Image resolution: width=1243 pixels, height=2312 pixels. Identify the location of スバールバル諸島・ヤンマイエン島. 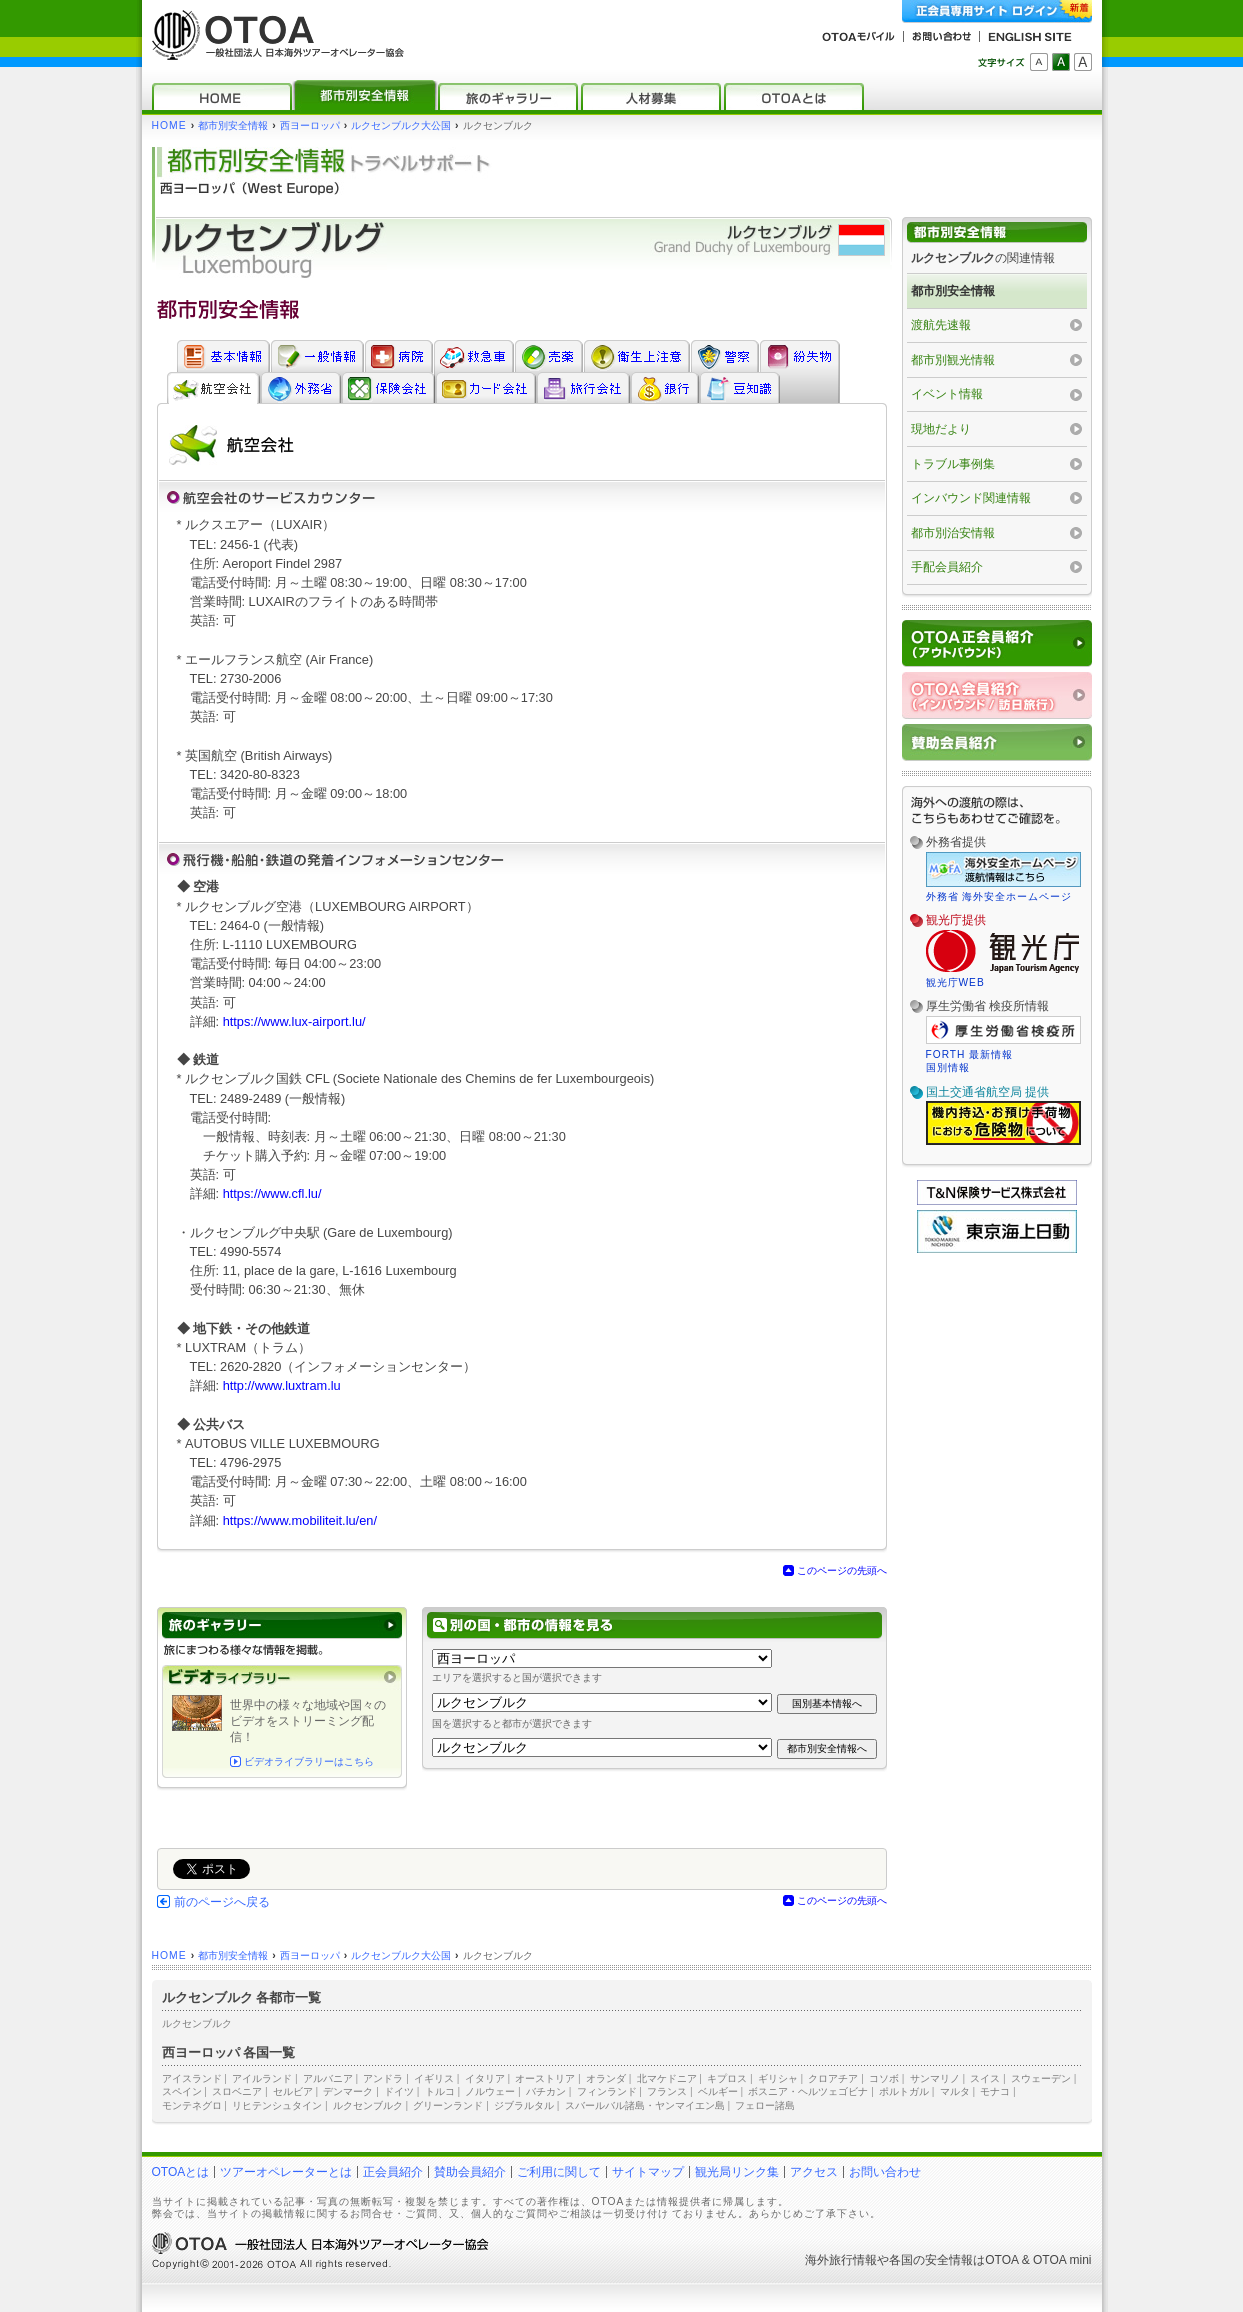
(645, 2105).